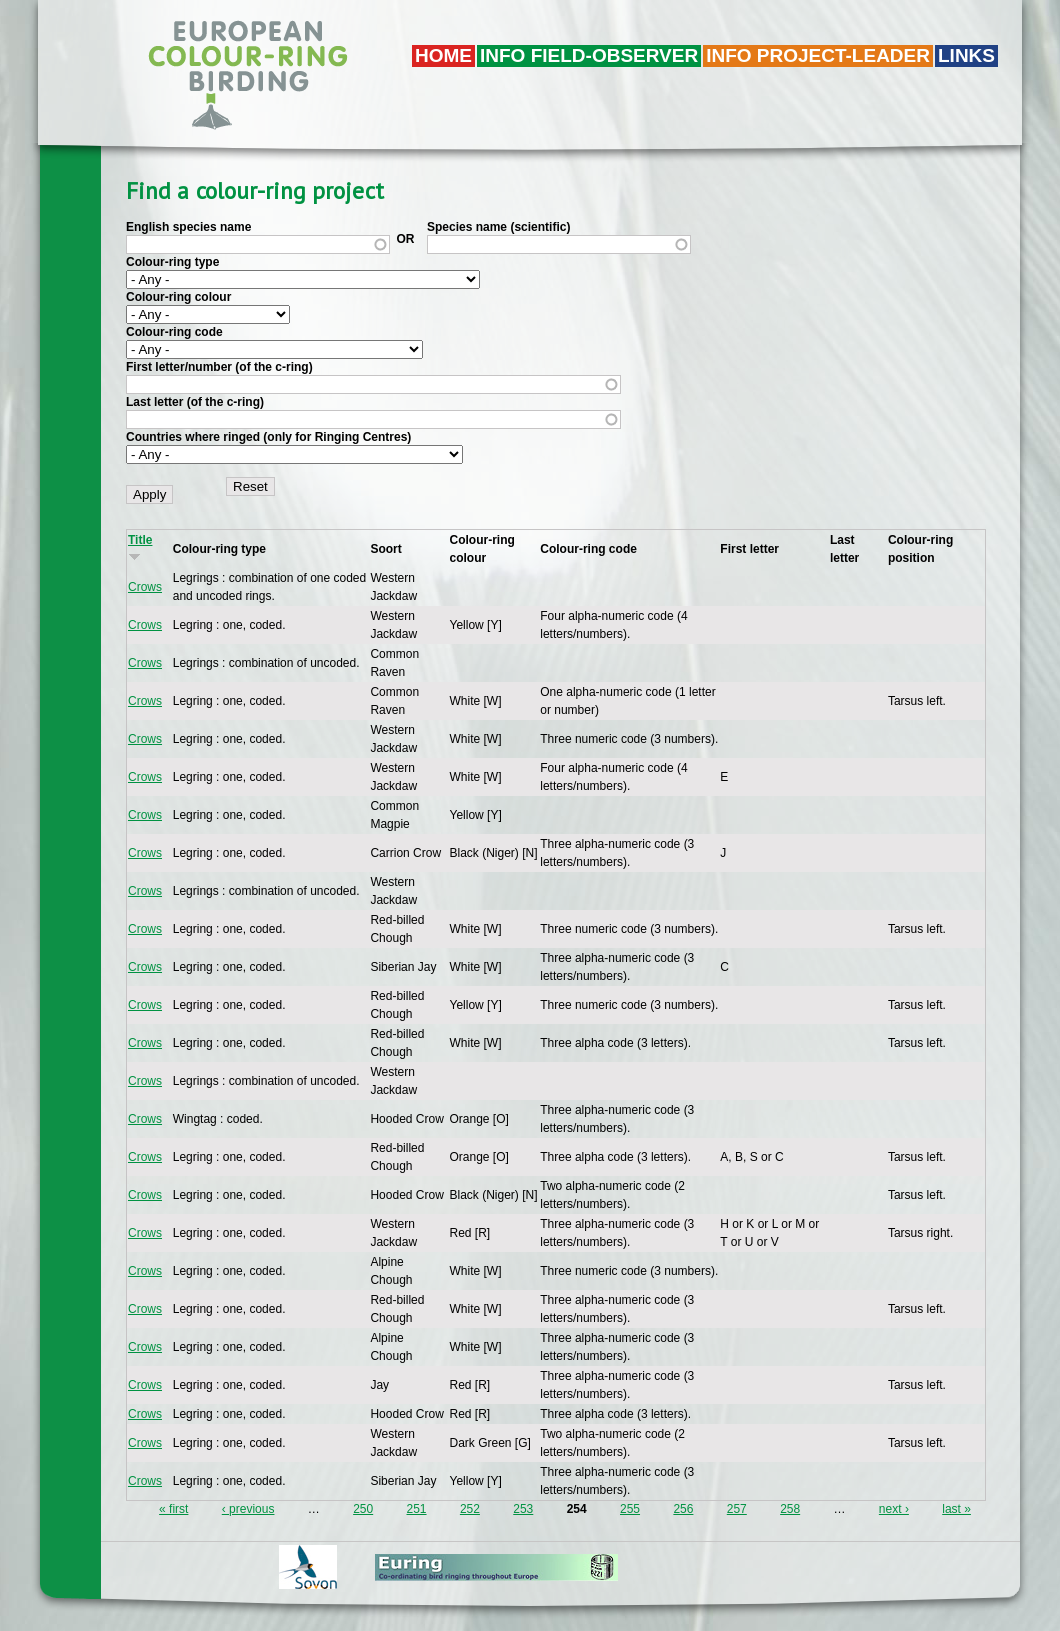 This screenshot has height=1631, width=1060. Describe the element at coordinates (173, 1509) in the screenshot. I see `« first` at that location.